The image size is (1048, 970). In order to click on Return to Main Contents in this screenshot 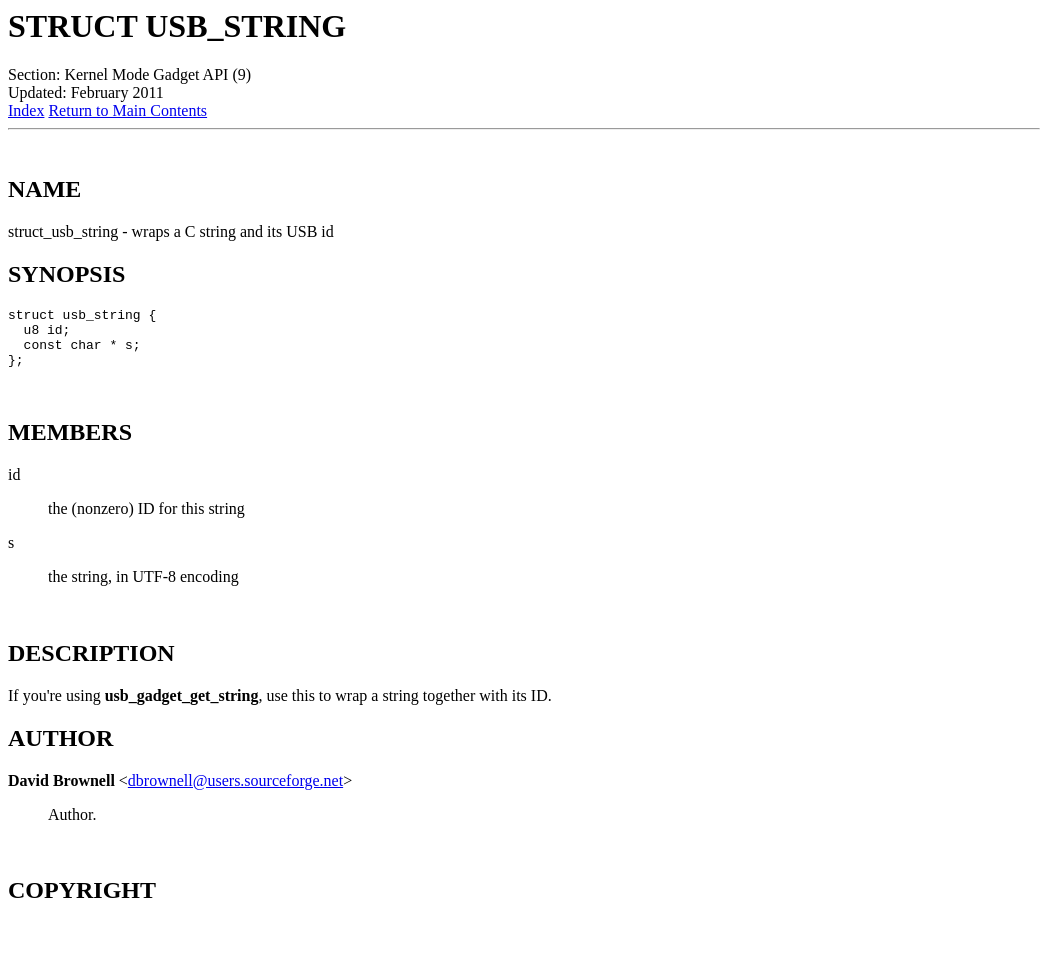, I will do `click(127, 110)`.